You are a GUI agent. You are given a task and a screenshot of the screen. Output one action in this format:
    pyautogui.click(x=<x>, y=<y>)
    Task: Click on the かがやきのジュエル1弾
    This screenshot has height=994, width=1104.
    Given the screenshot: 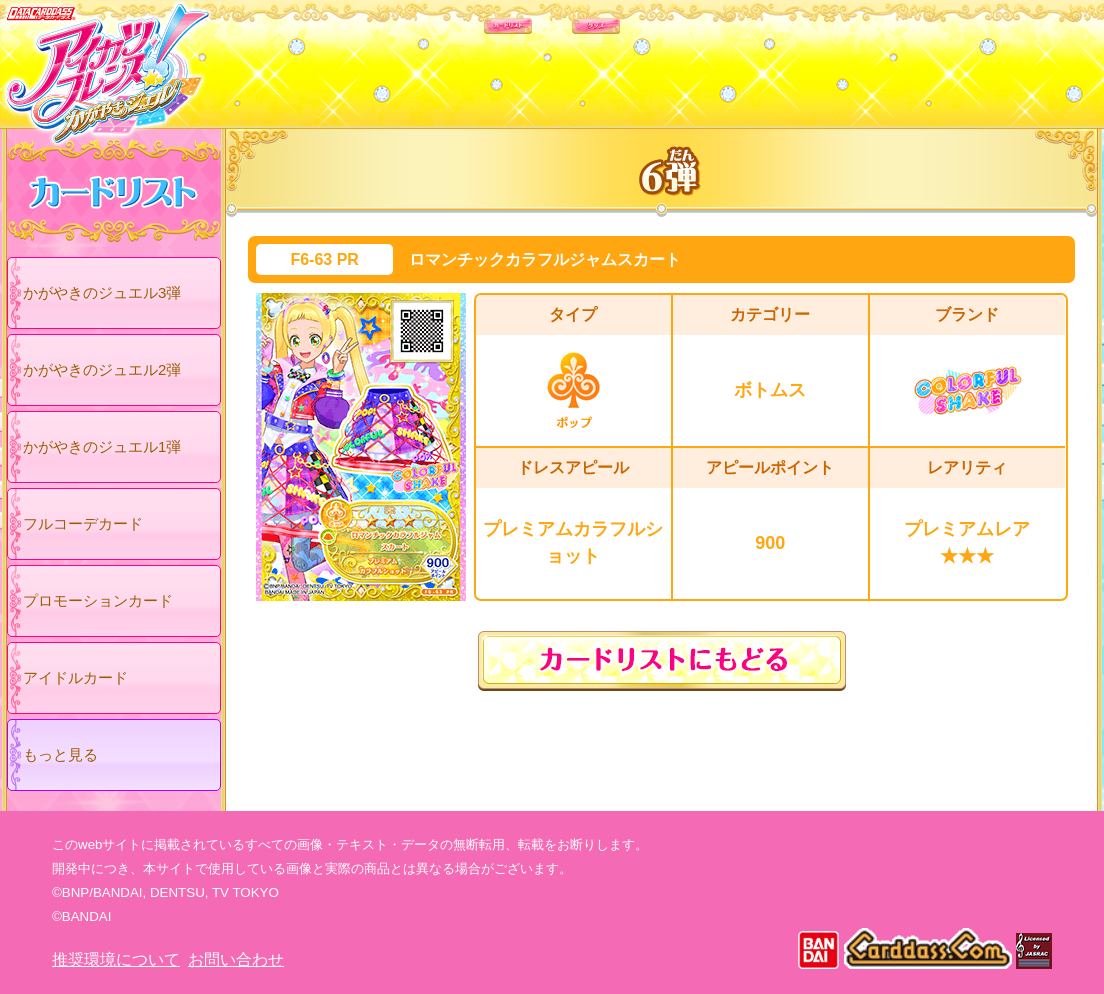 What is the action you would take?
    pyautogui.click(x=102, y=446)
    